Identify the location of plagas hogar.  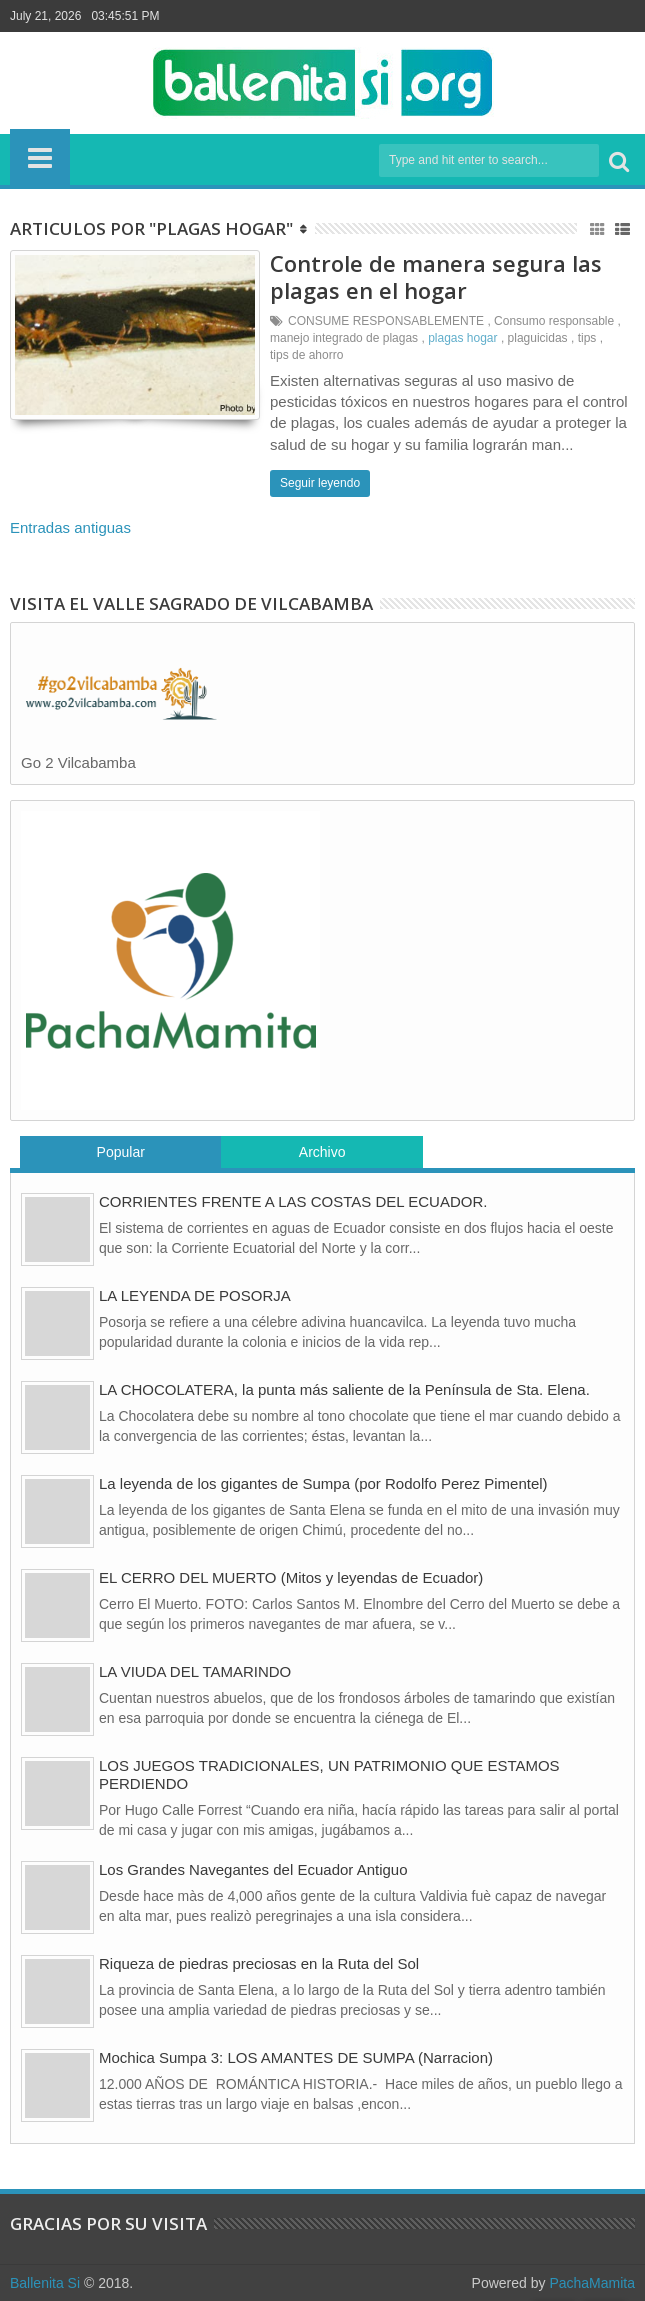
(462, 338).